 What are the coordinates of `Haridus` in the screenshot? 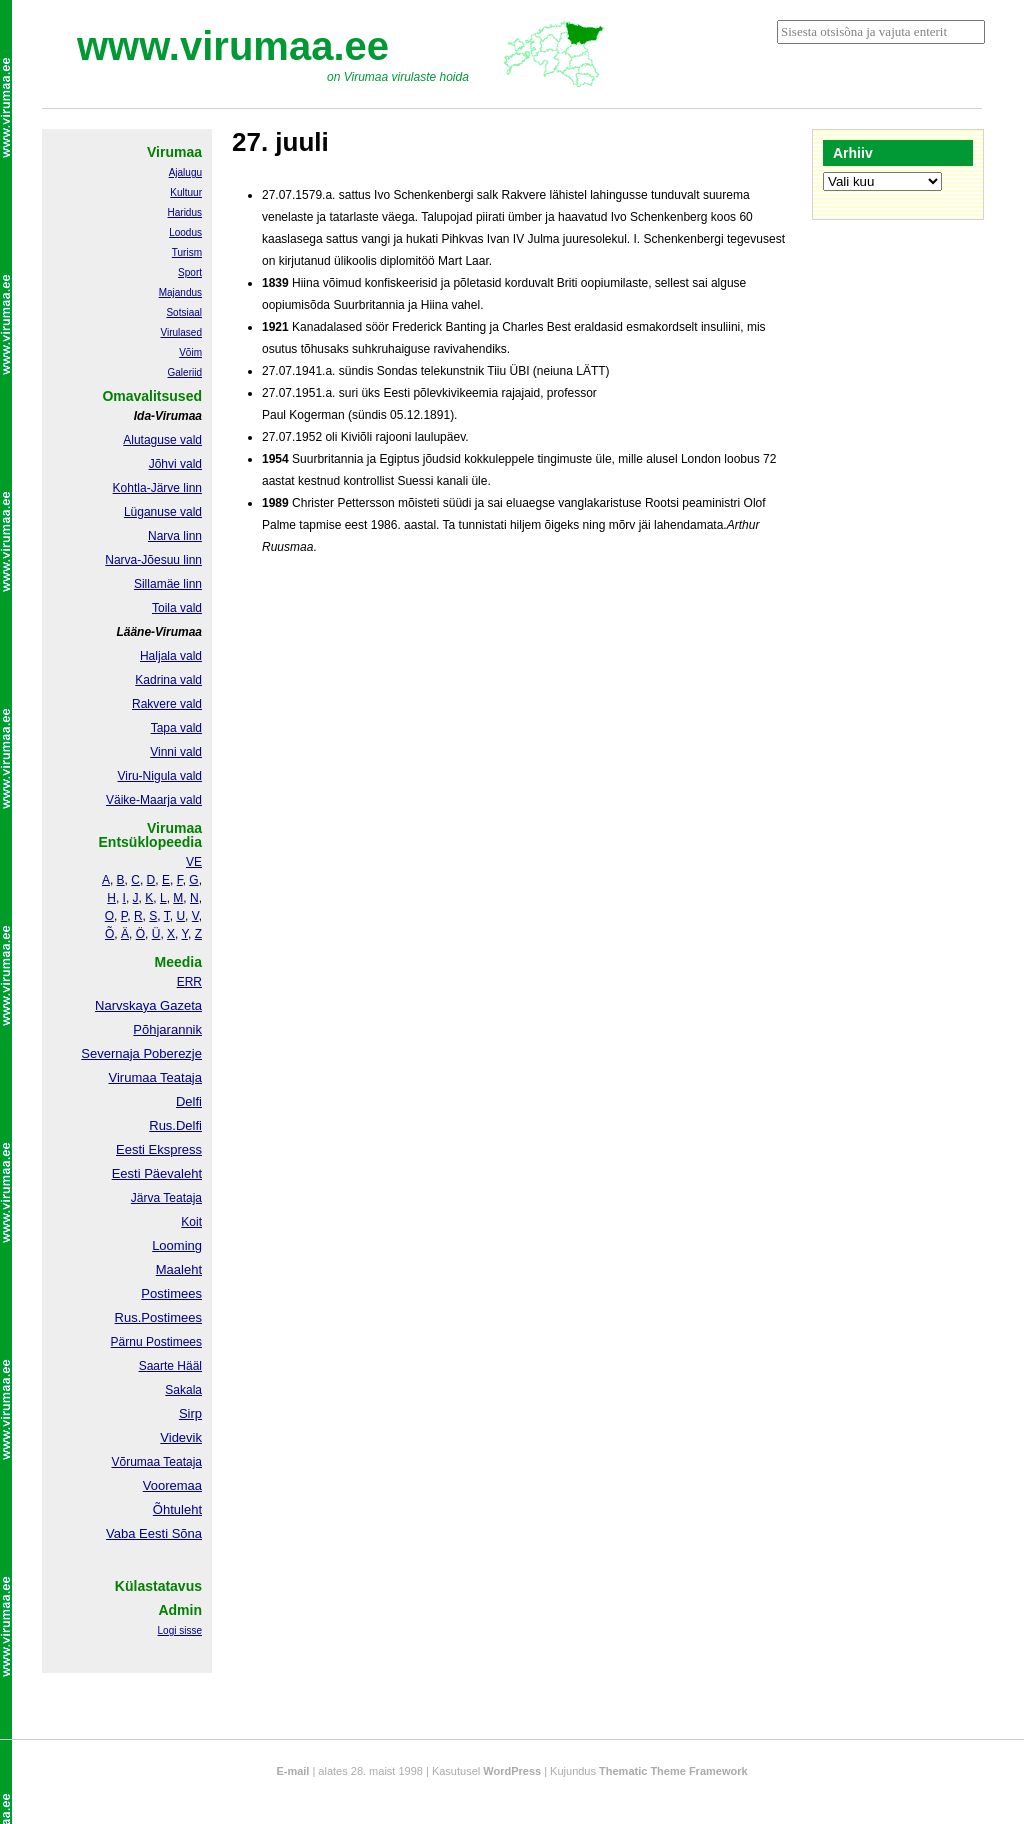 It's located at (185, 212).